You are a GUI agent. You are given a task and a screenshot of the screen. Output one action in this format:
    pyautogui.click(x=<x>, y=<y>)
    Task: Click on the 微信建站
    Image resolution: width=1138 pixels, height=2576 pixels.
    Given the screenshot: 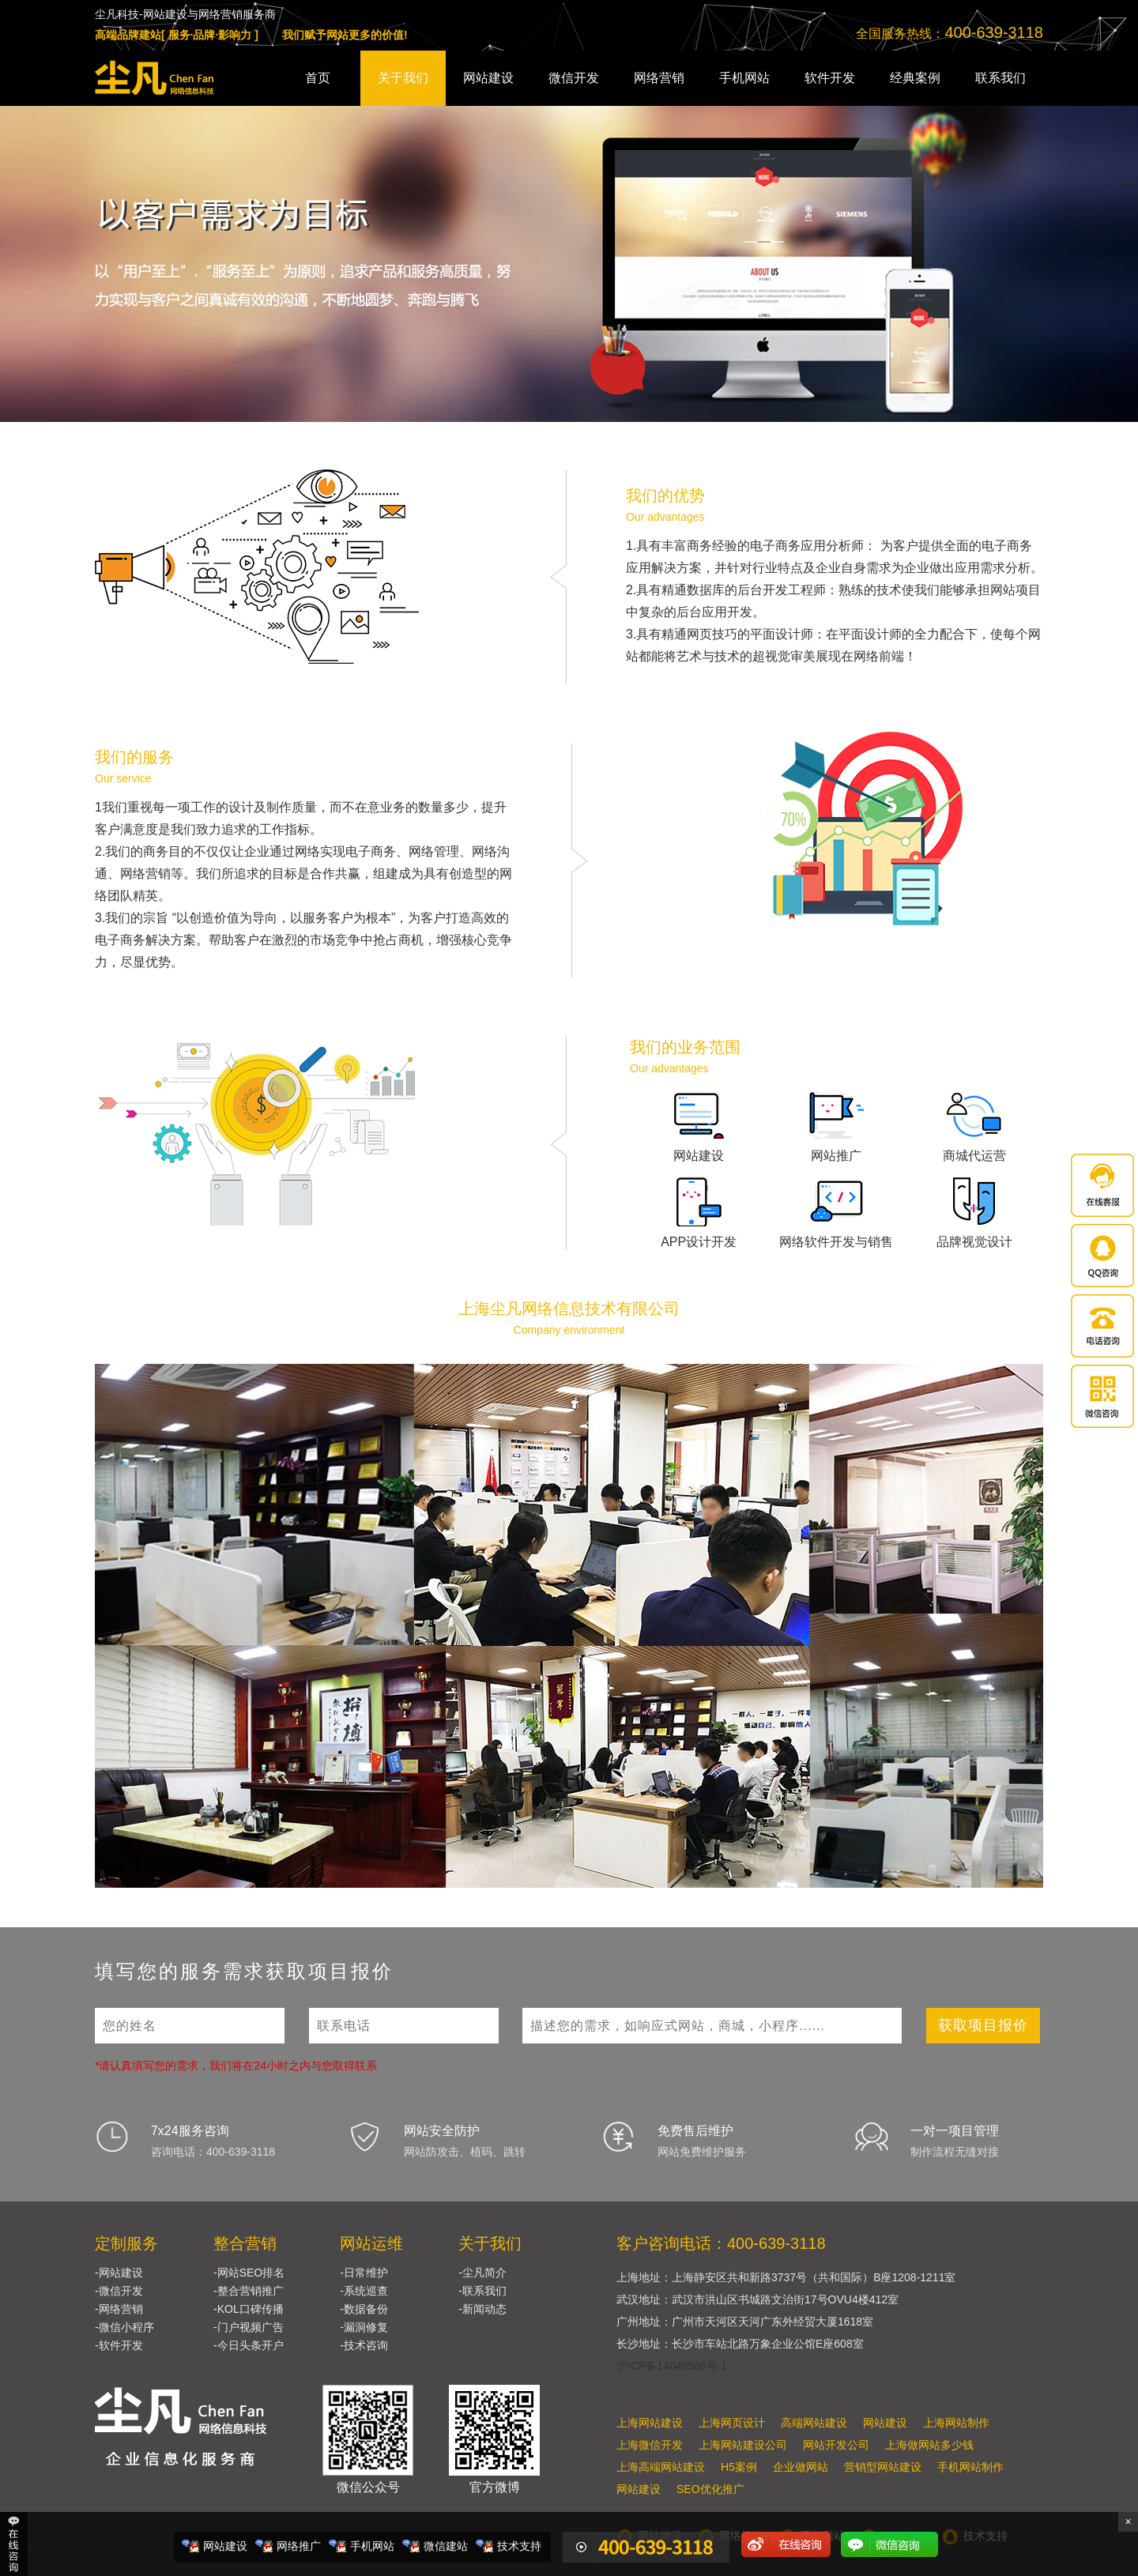 What is the action you would take?
    pyautogui.click(x=446, y=2546)
    